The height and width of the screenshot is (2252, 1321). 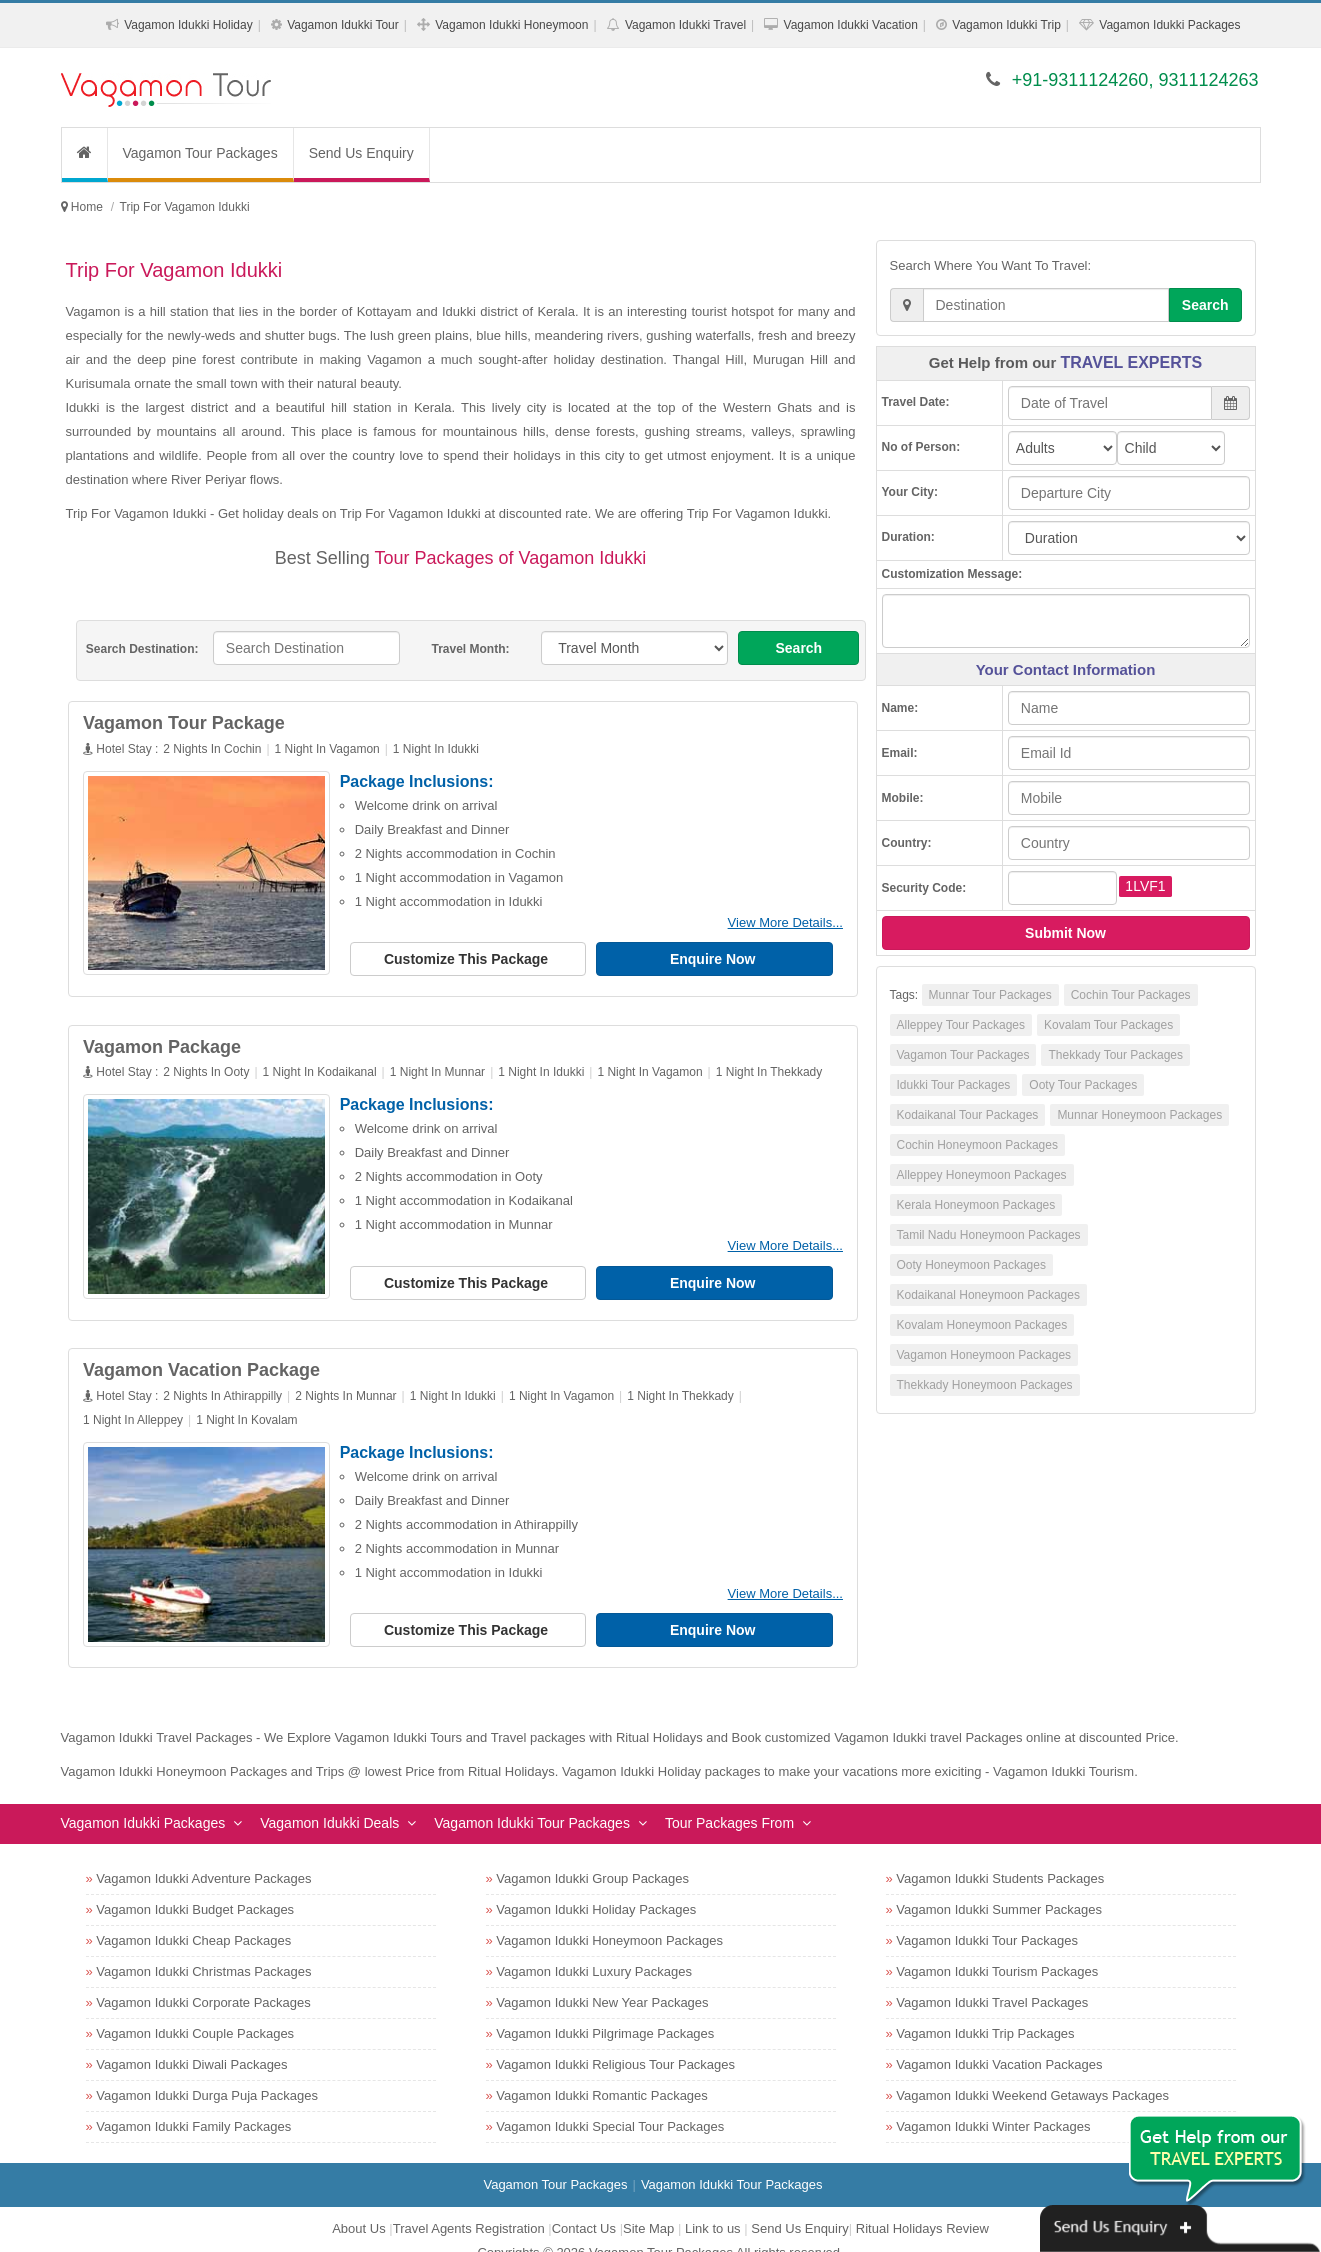 I want to click on Kovalam Tour Packages, so click(x=1108, y=1025).